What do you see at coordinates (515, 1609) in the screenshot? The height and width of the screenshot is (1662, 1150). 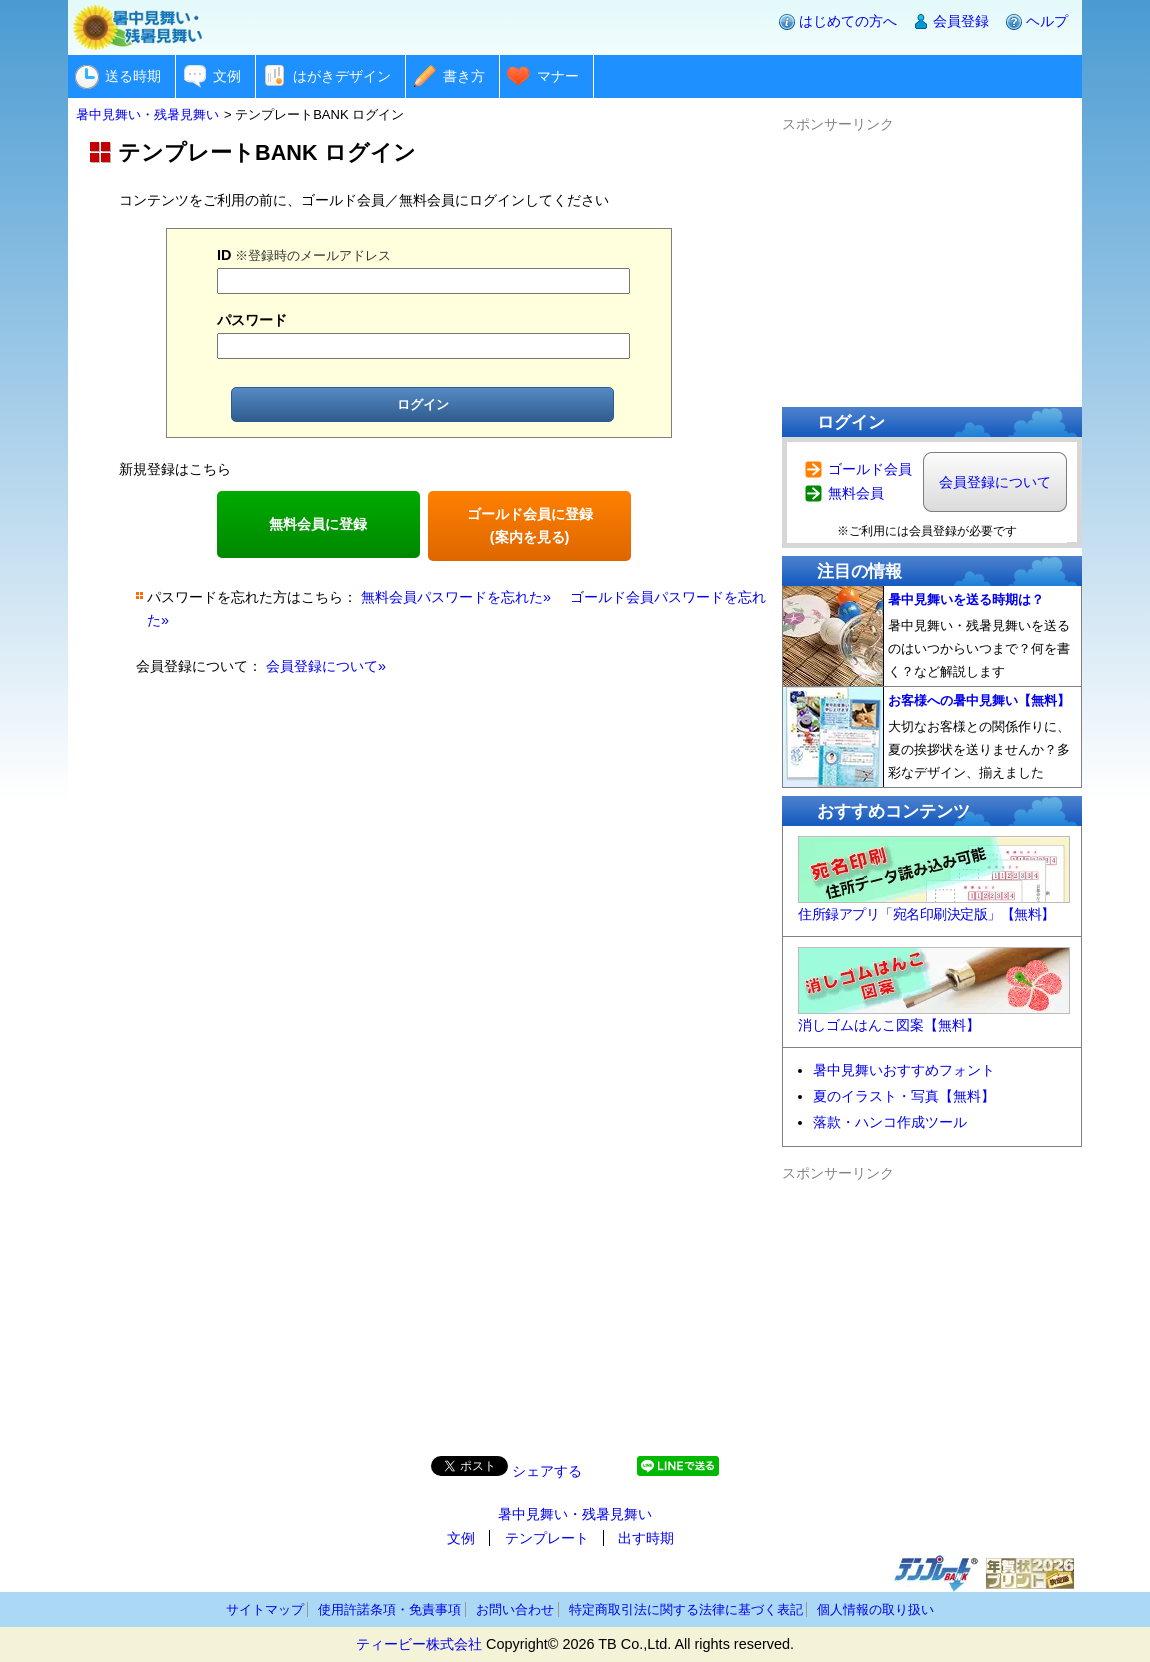 I see `お問い合わせ` at bounding box center [515, 1609].